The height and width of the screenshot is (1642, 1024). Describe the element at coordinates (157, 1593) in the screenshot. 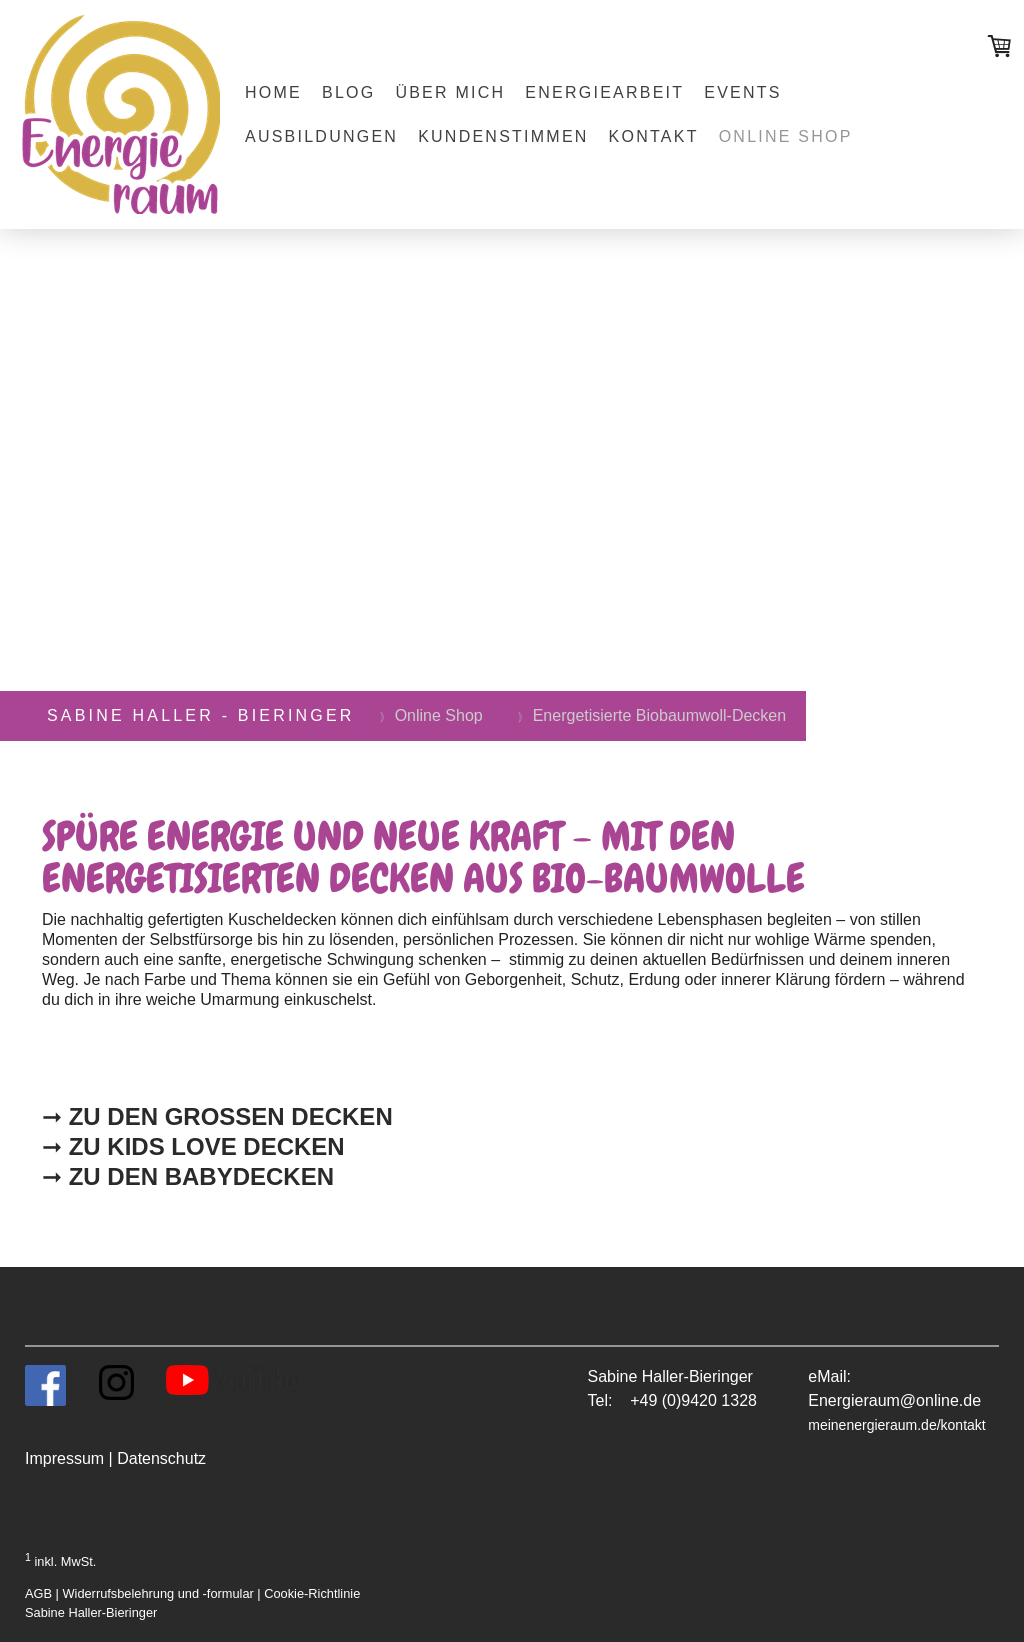

I see `Widerrufsbelehrung und -formular` at that location.